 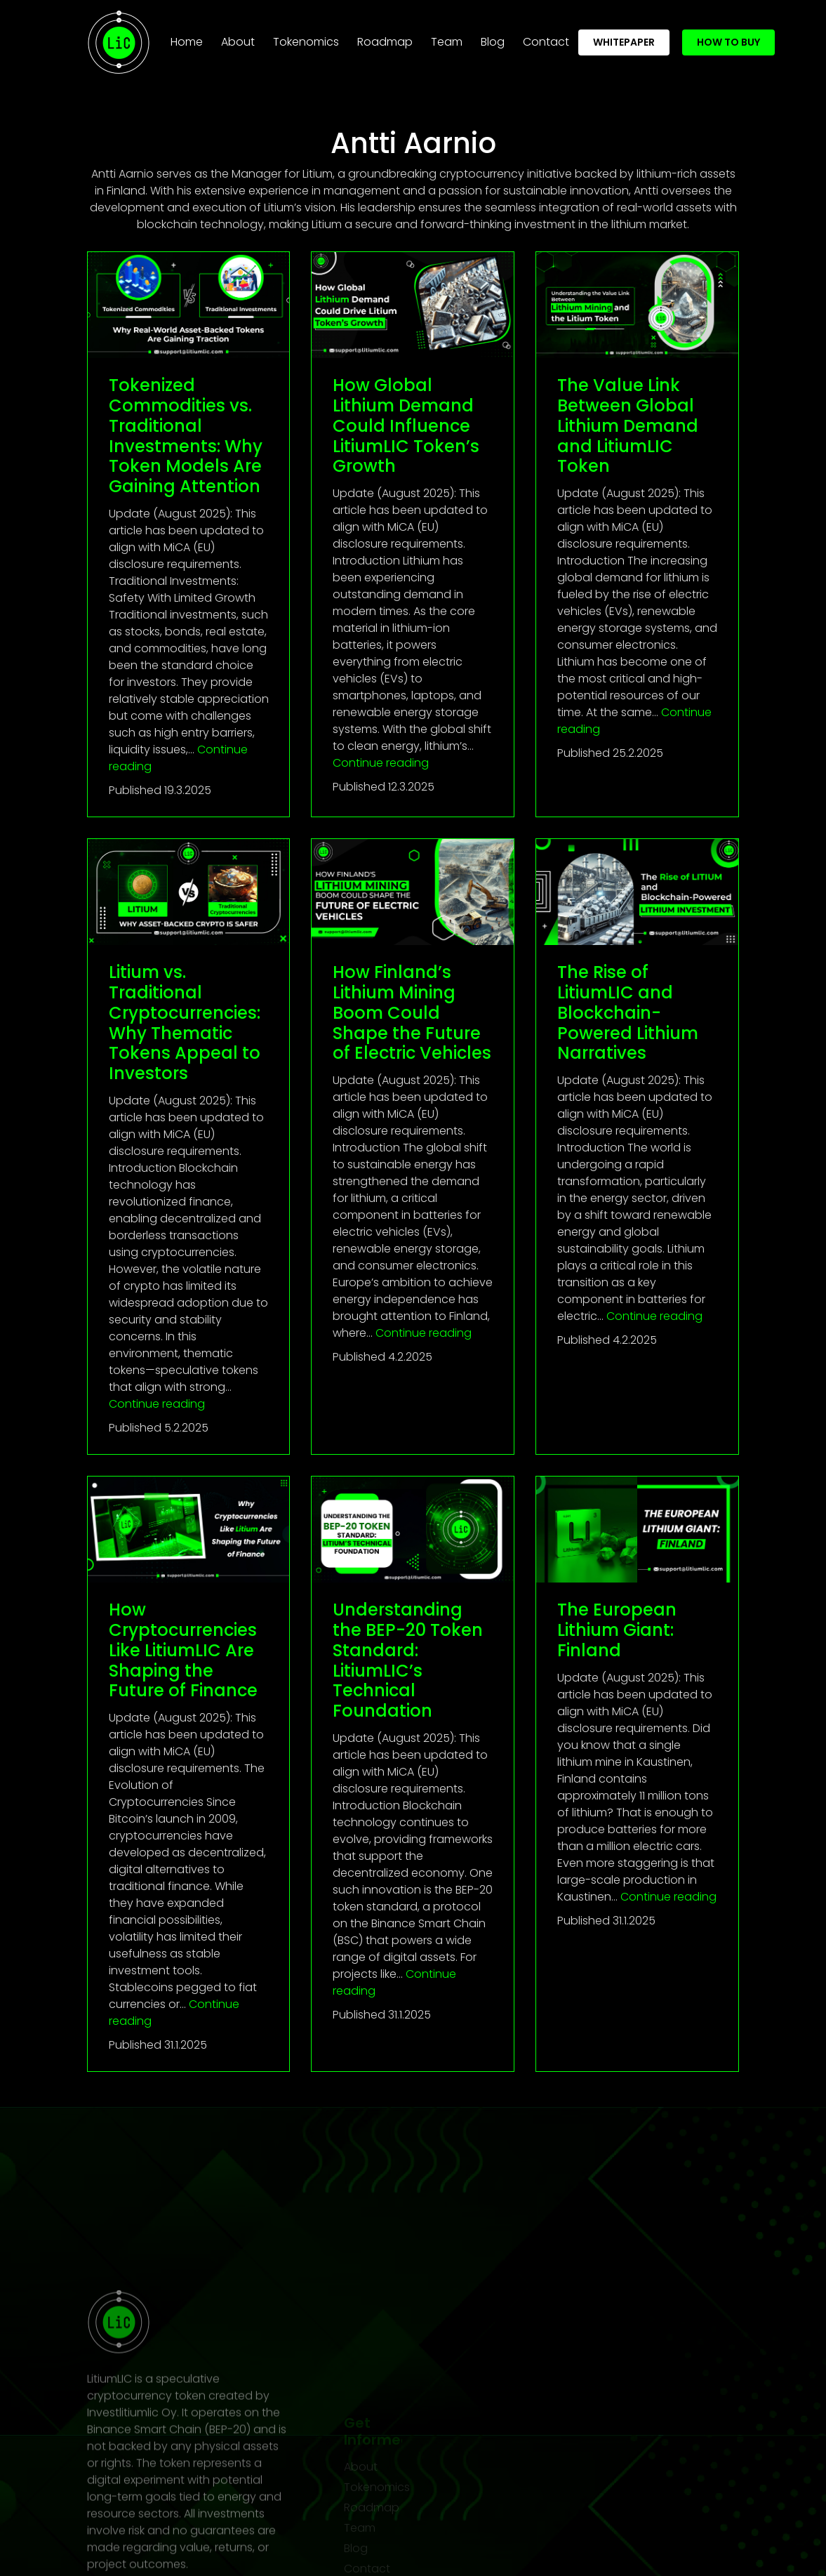 What do you see at coordinates (306, 37) in the screenshot?
I see `Tokenomics` at bounding box center [306, 37].